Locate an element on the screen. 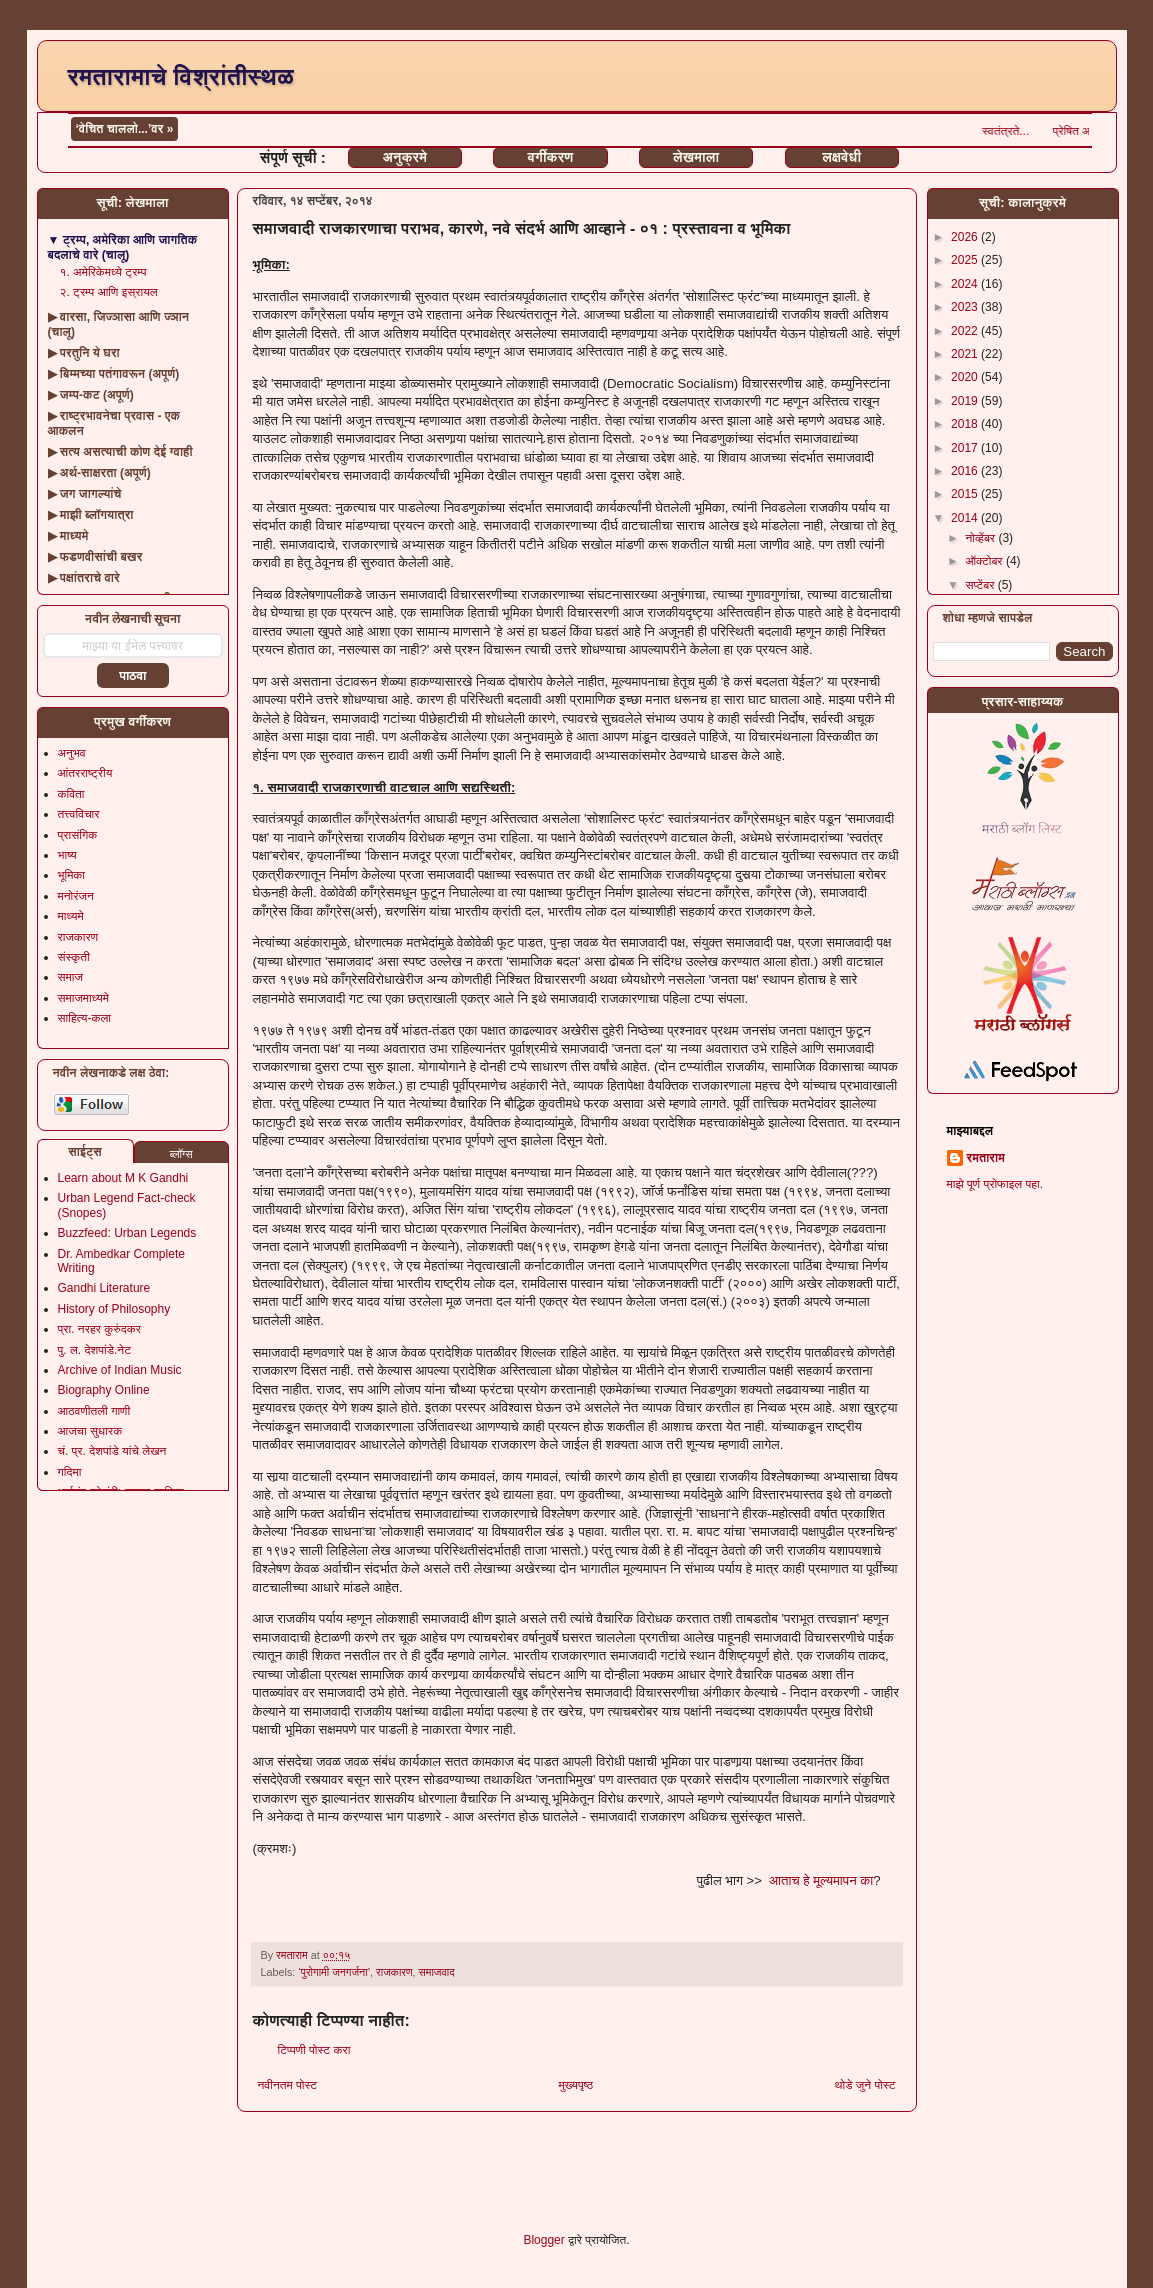 The image size is (1153, 2288). 2014 is located at coordinates (966, 518).